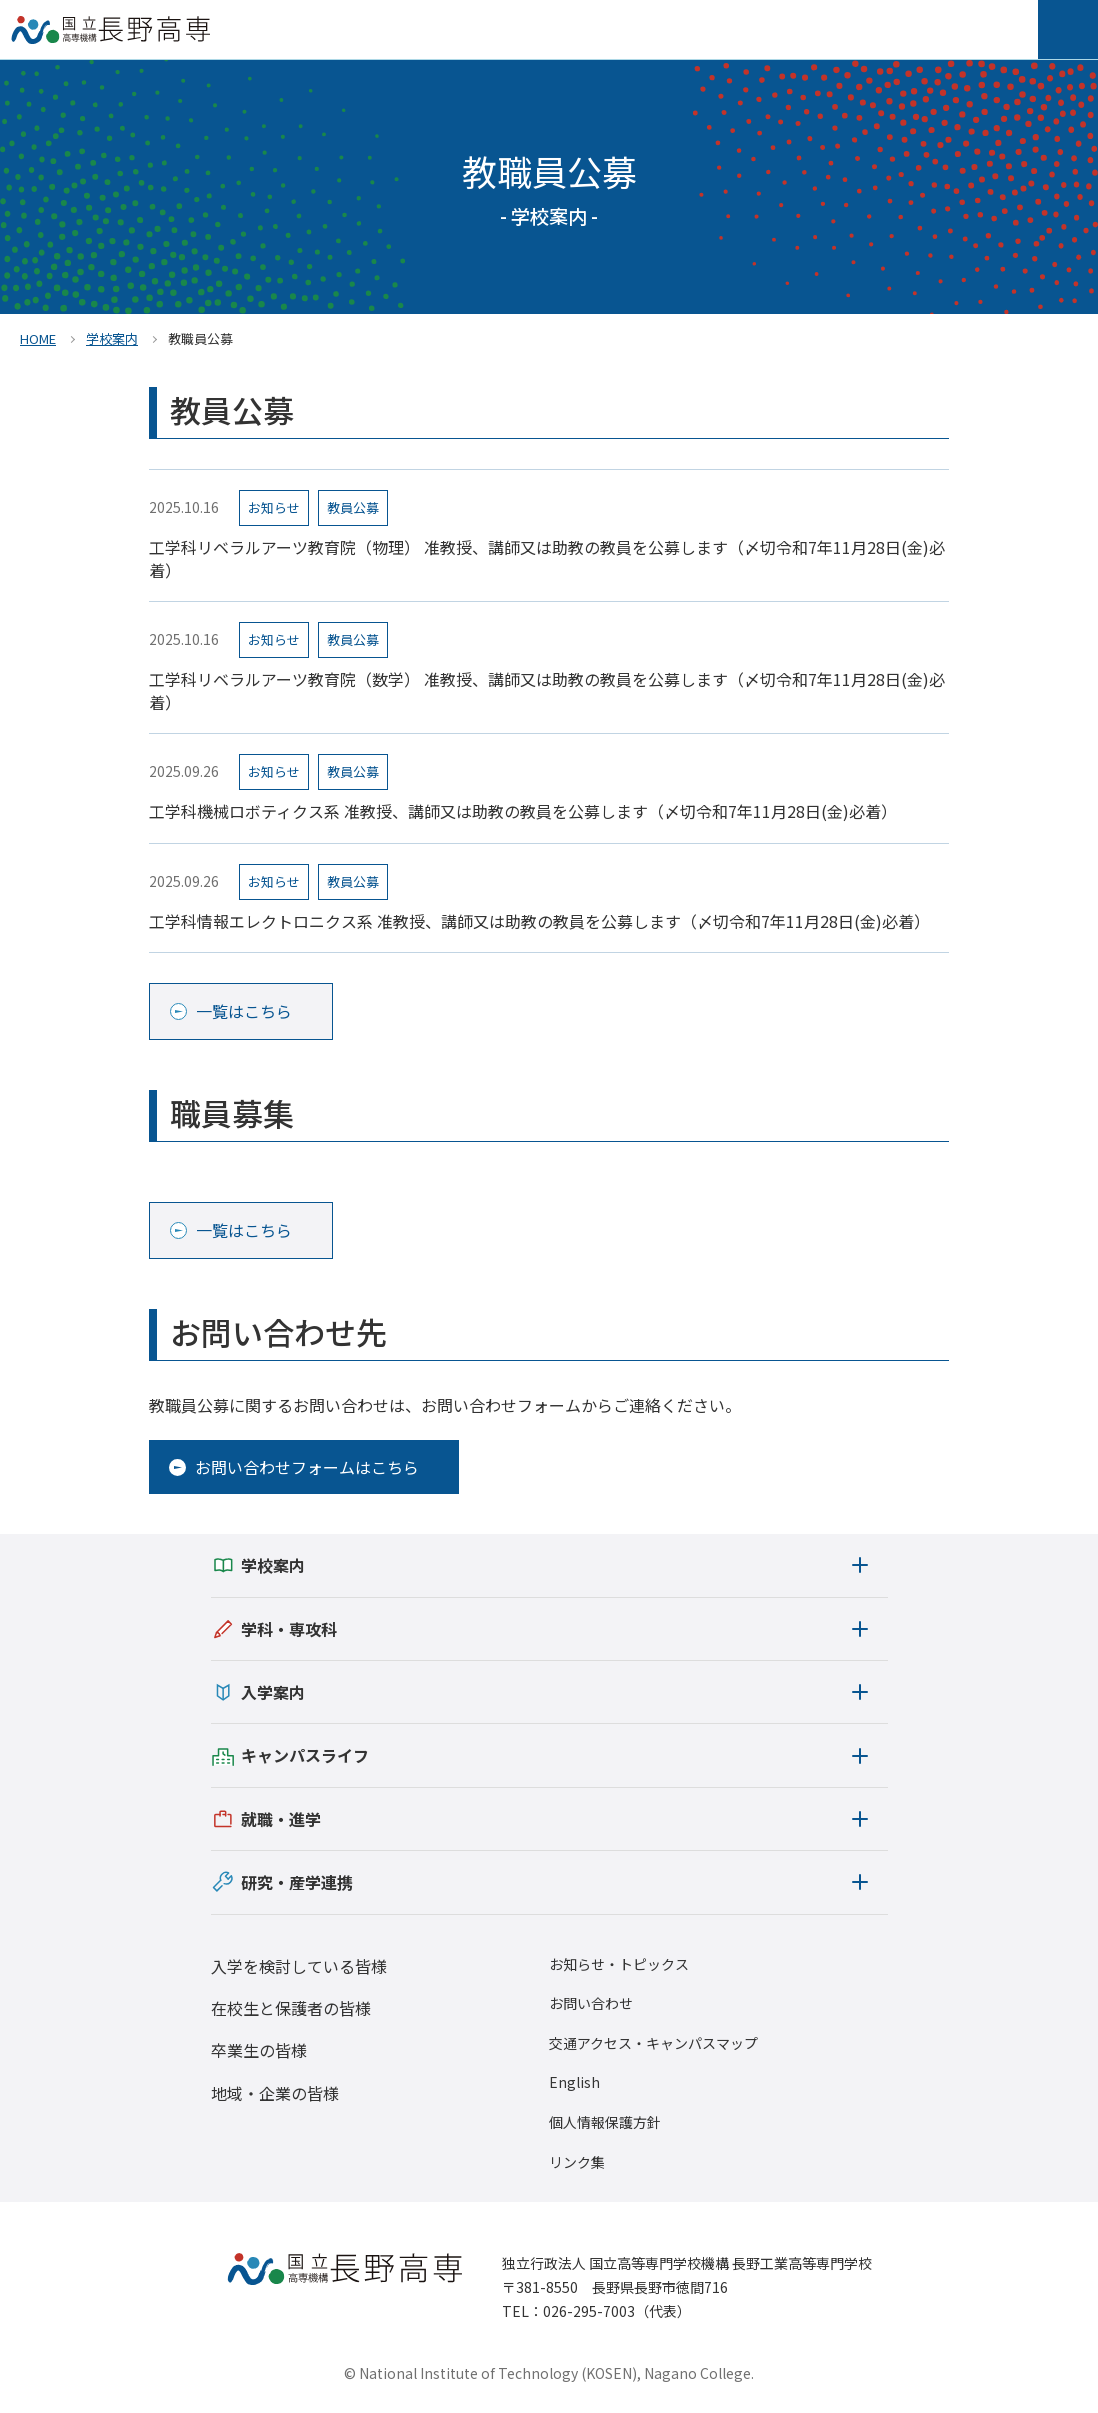 The height and width of the screenshot is (2413, 1098). I want to click on 工学科機械ロボティクス系 准教授、講師又は助教の教員を公募します（〆切令和7年11月28日(金)必着）, so click(523, 811).